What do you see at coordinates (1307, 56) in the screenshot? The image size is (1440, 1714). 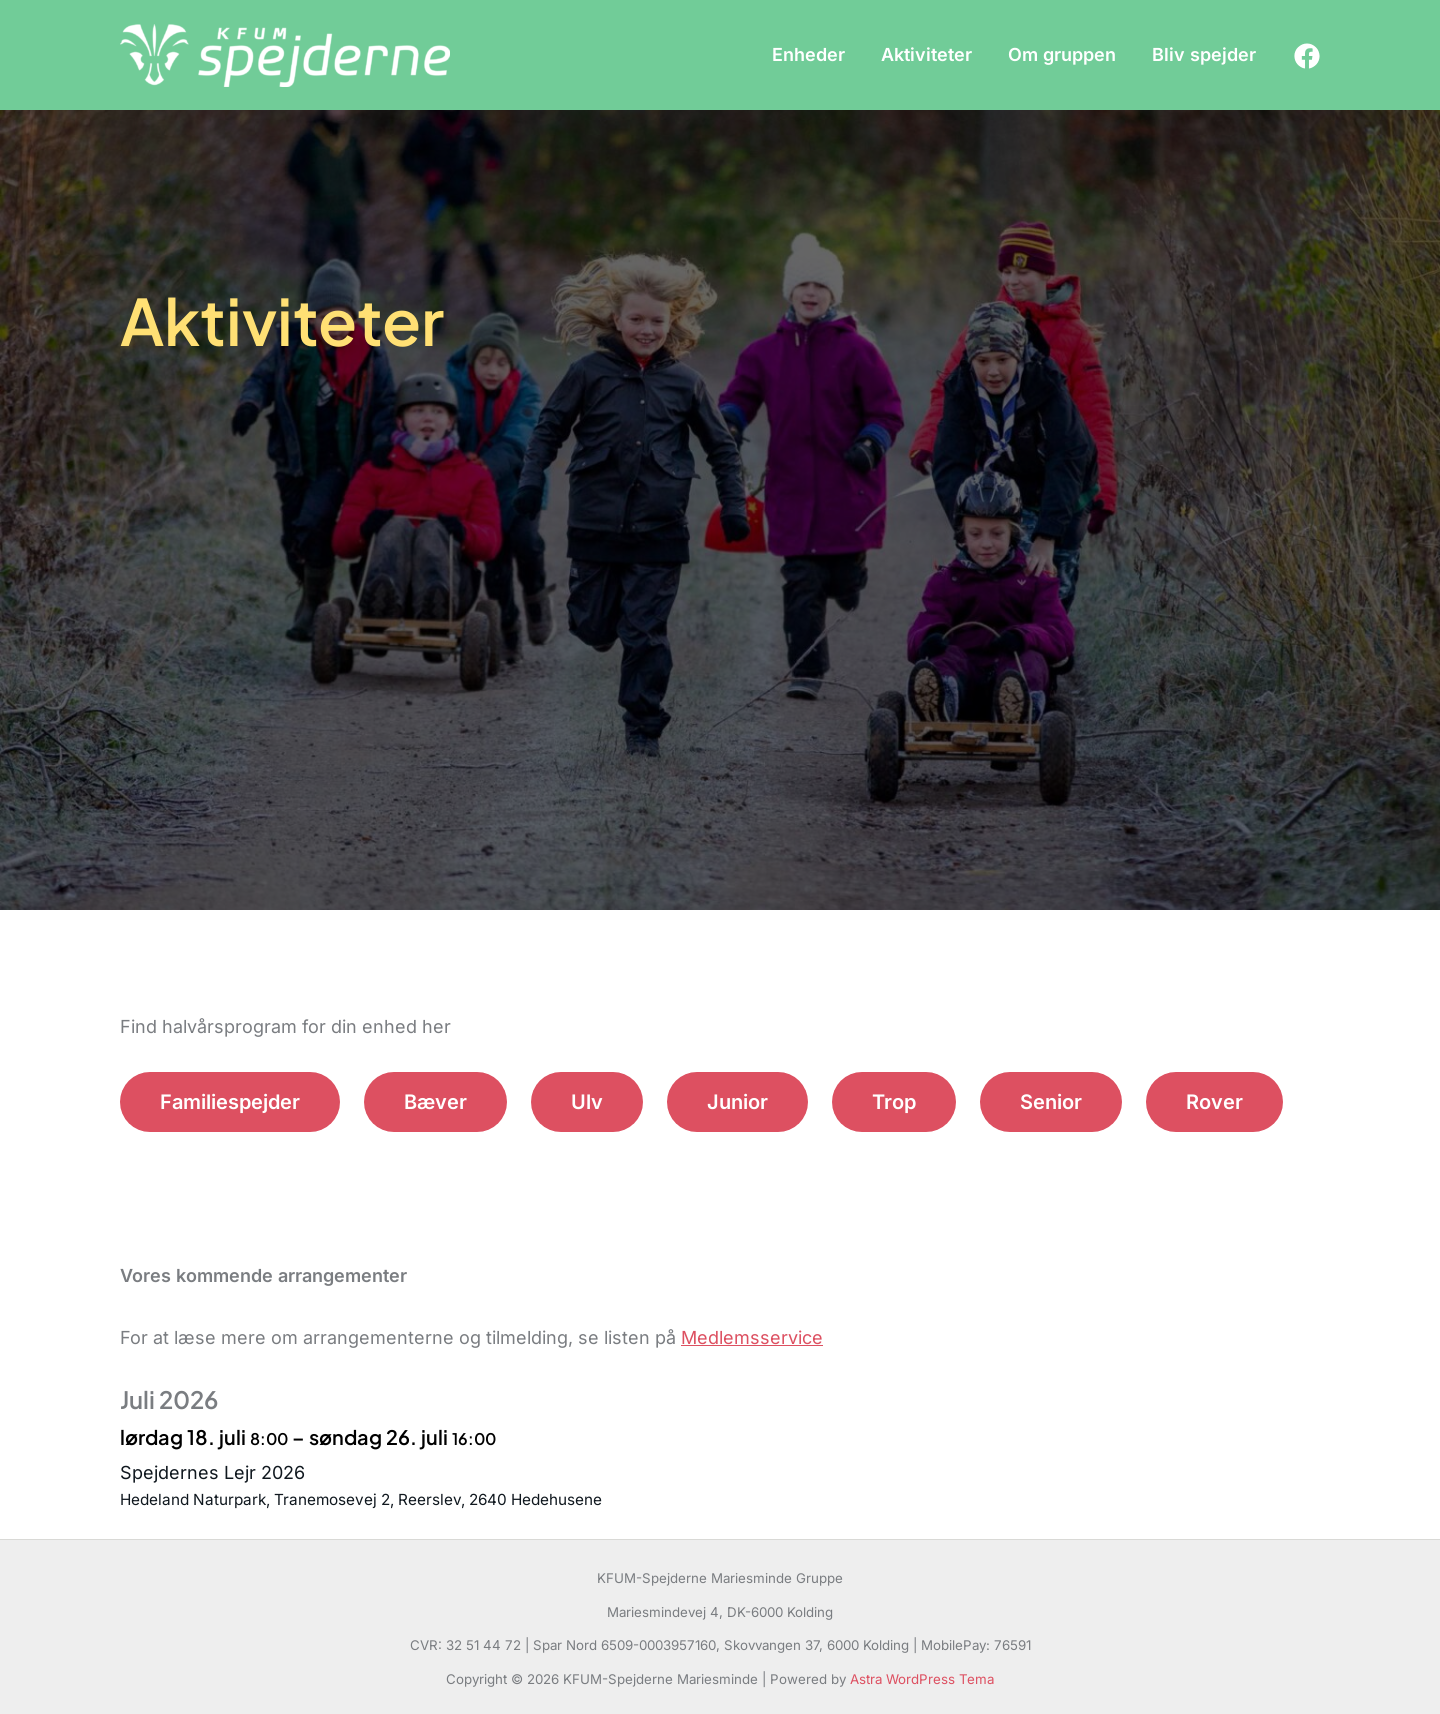 I see `[Facebook]` at bounding box center [1307, 56].